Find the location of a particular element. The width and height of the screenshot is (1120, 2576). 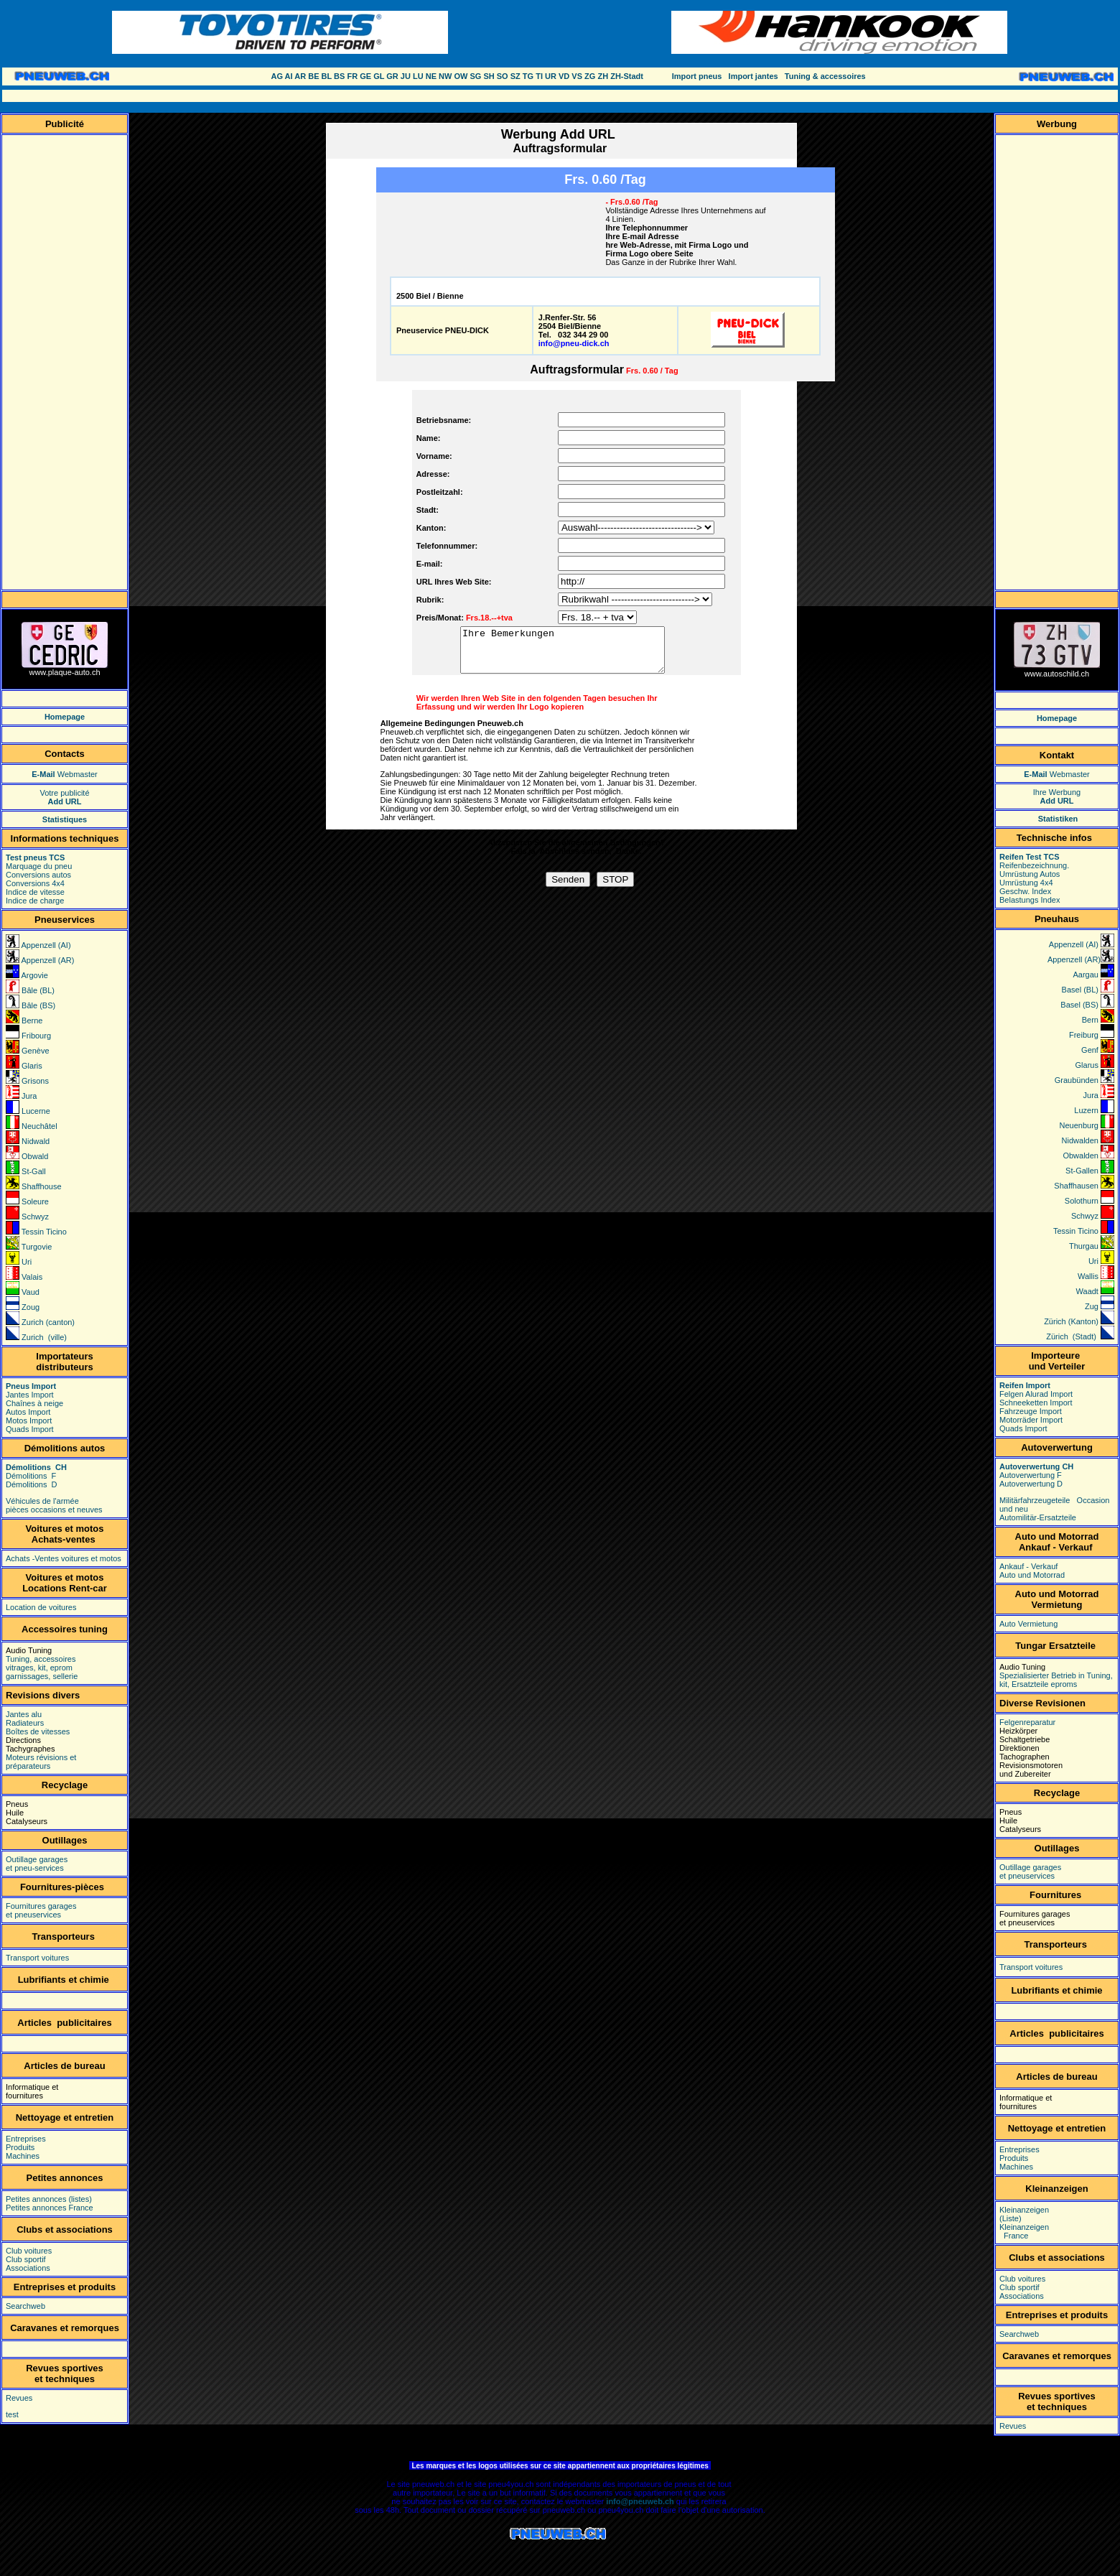

GL is located at coordinates (378, 76).